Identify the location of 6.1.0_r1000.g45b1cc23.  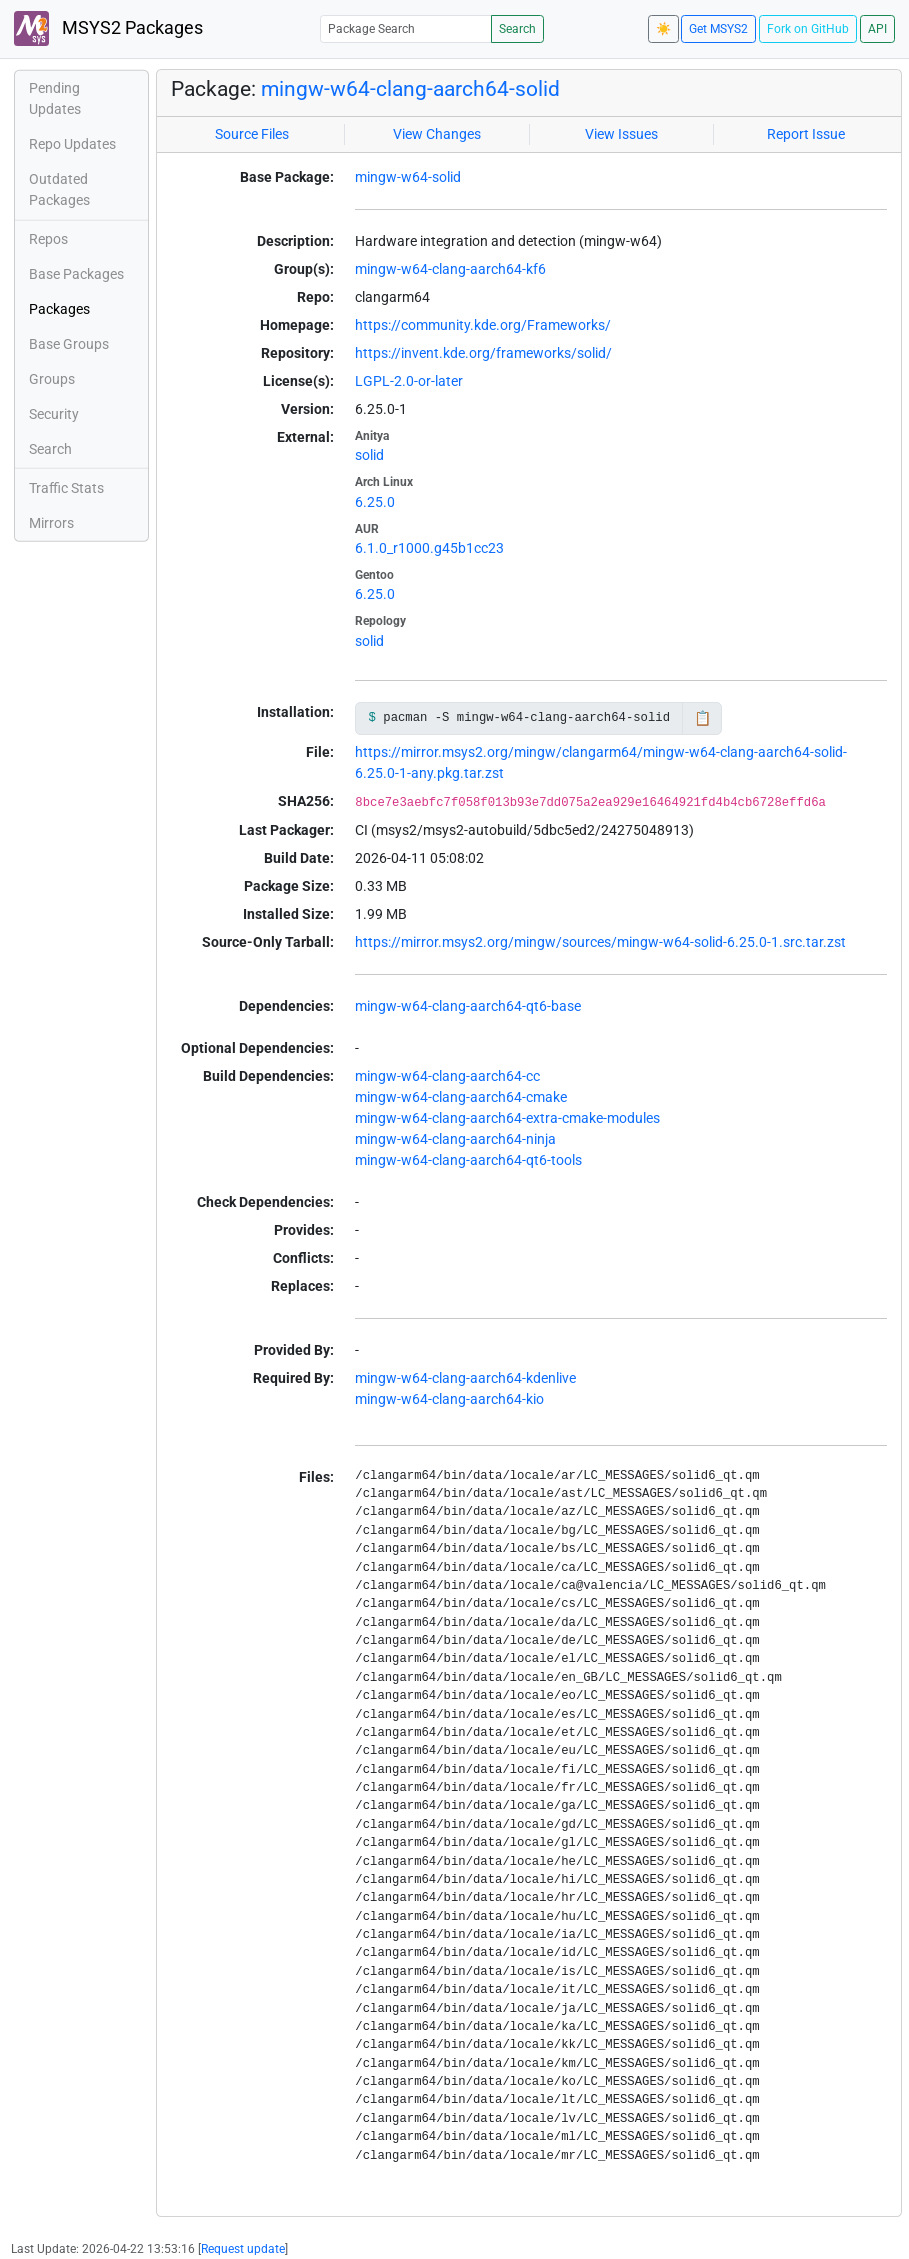
(429, 548).